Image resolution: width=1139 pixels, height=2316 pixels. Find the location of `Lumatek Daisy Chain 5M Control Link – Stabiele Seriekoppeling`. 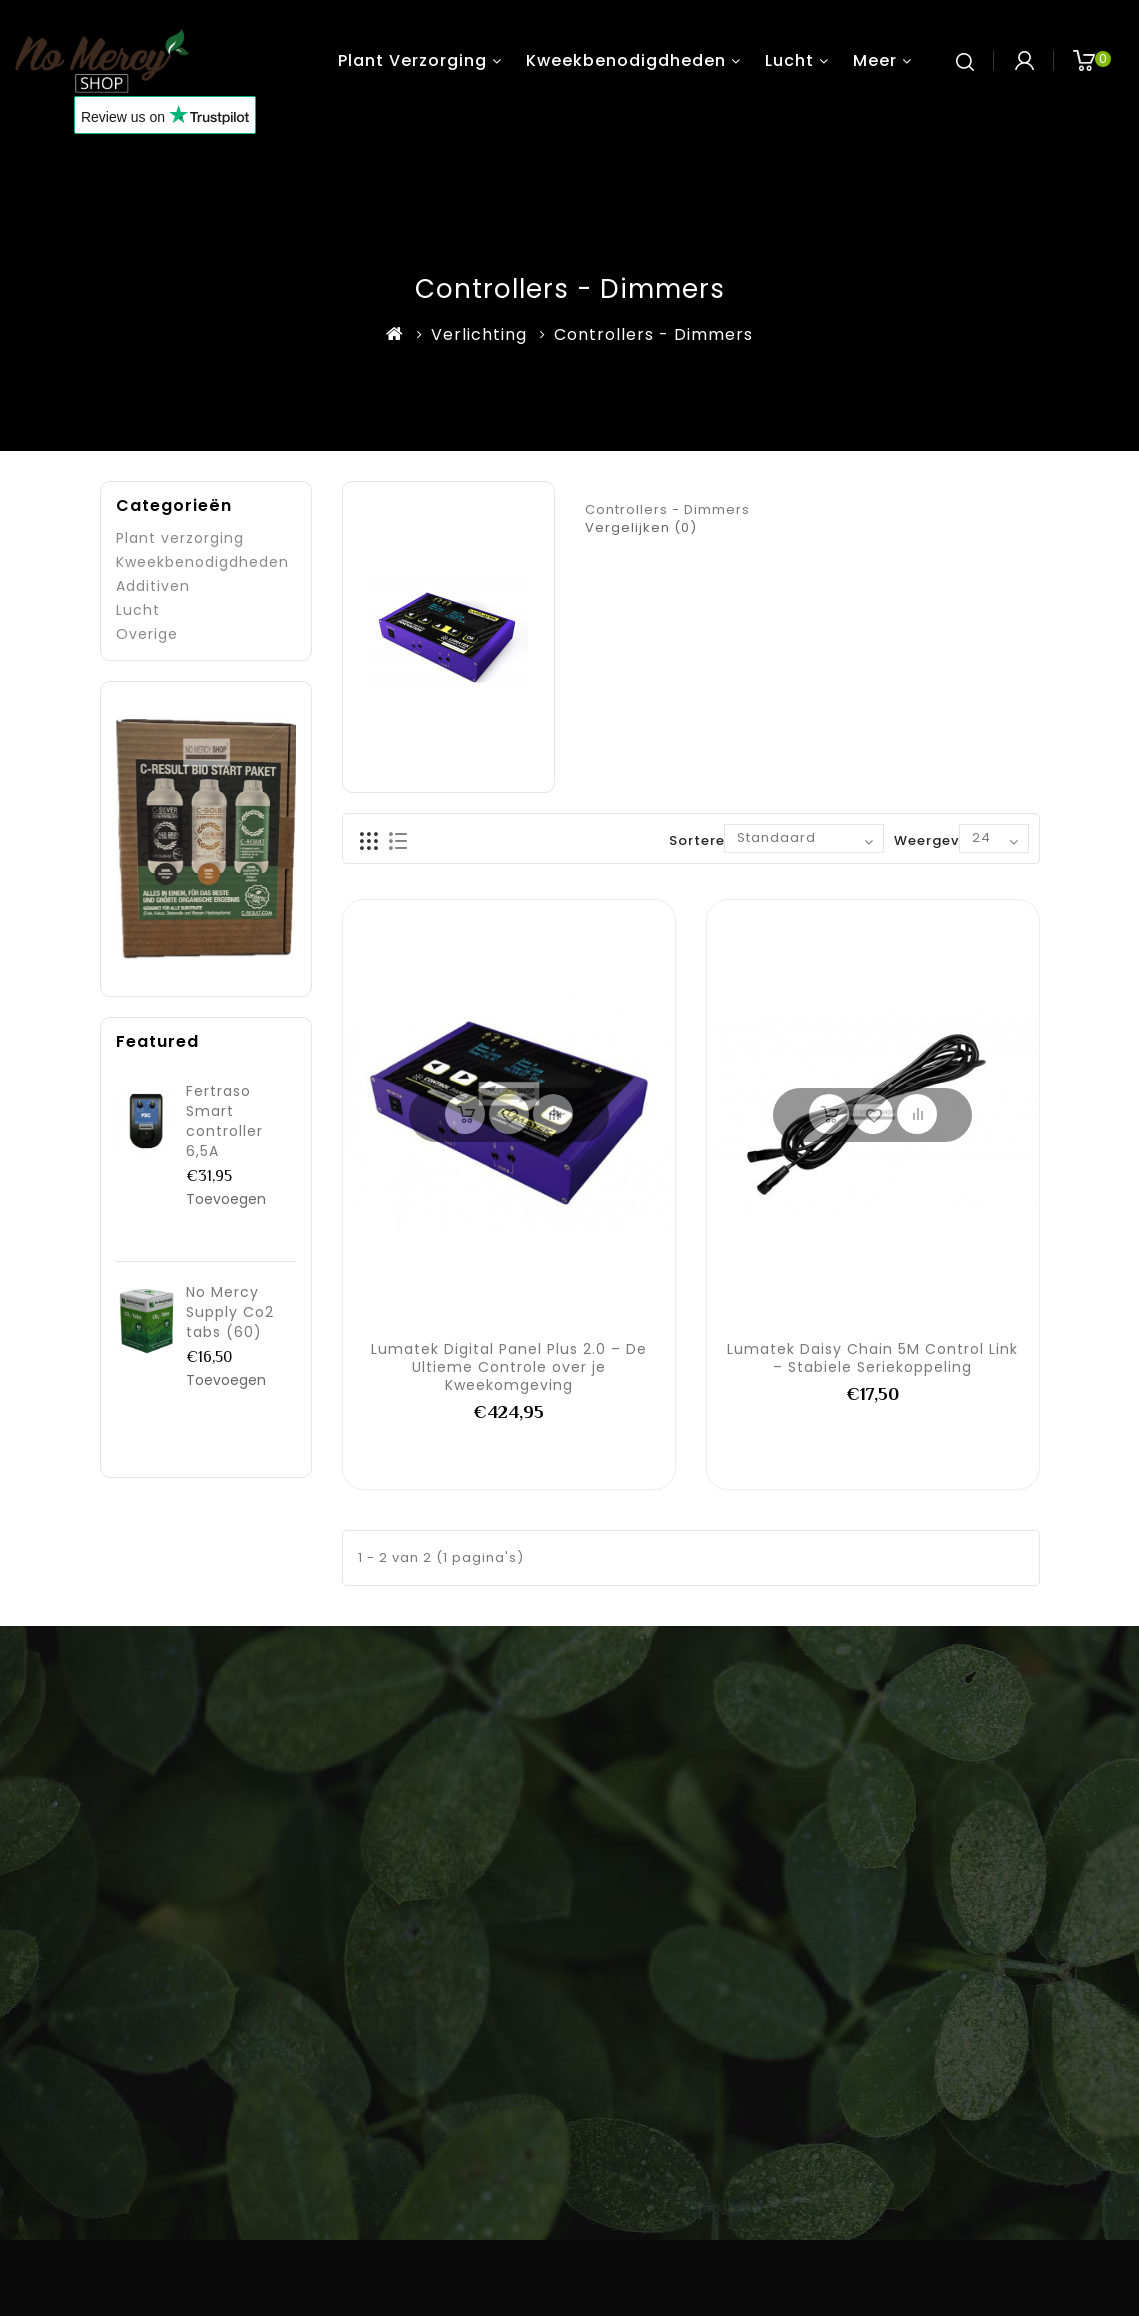

Lumatek Daisy Chain 5M Control Link – Stabiele Seriekoppeling is located at coordinates (872, 1358).